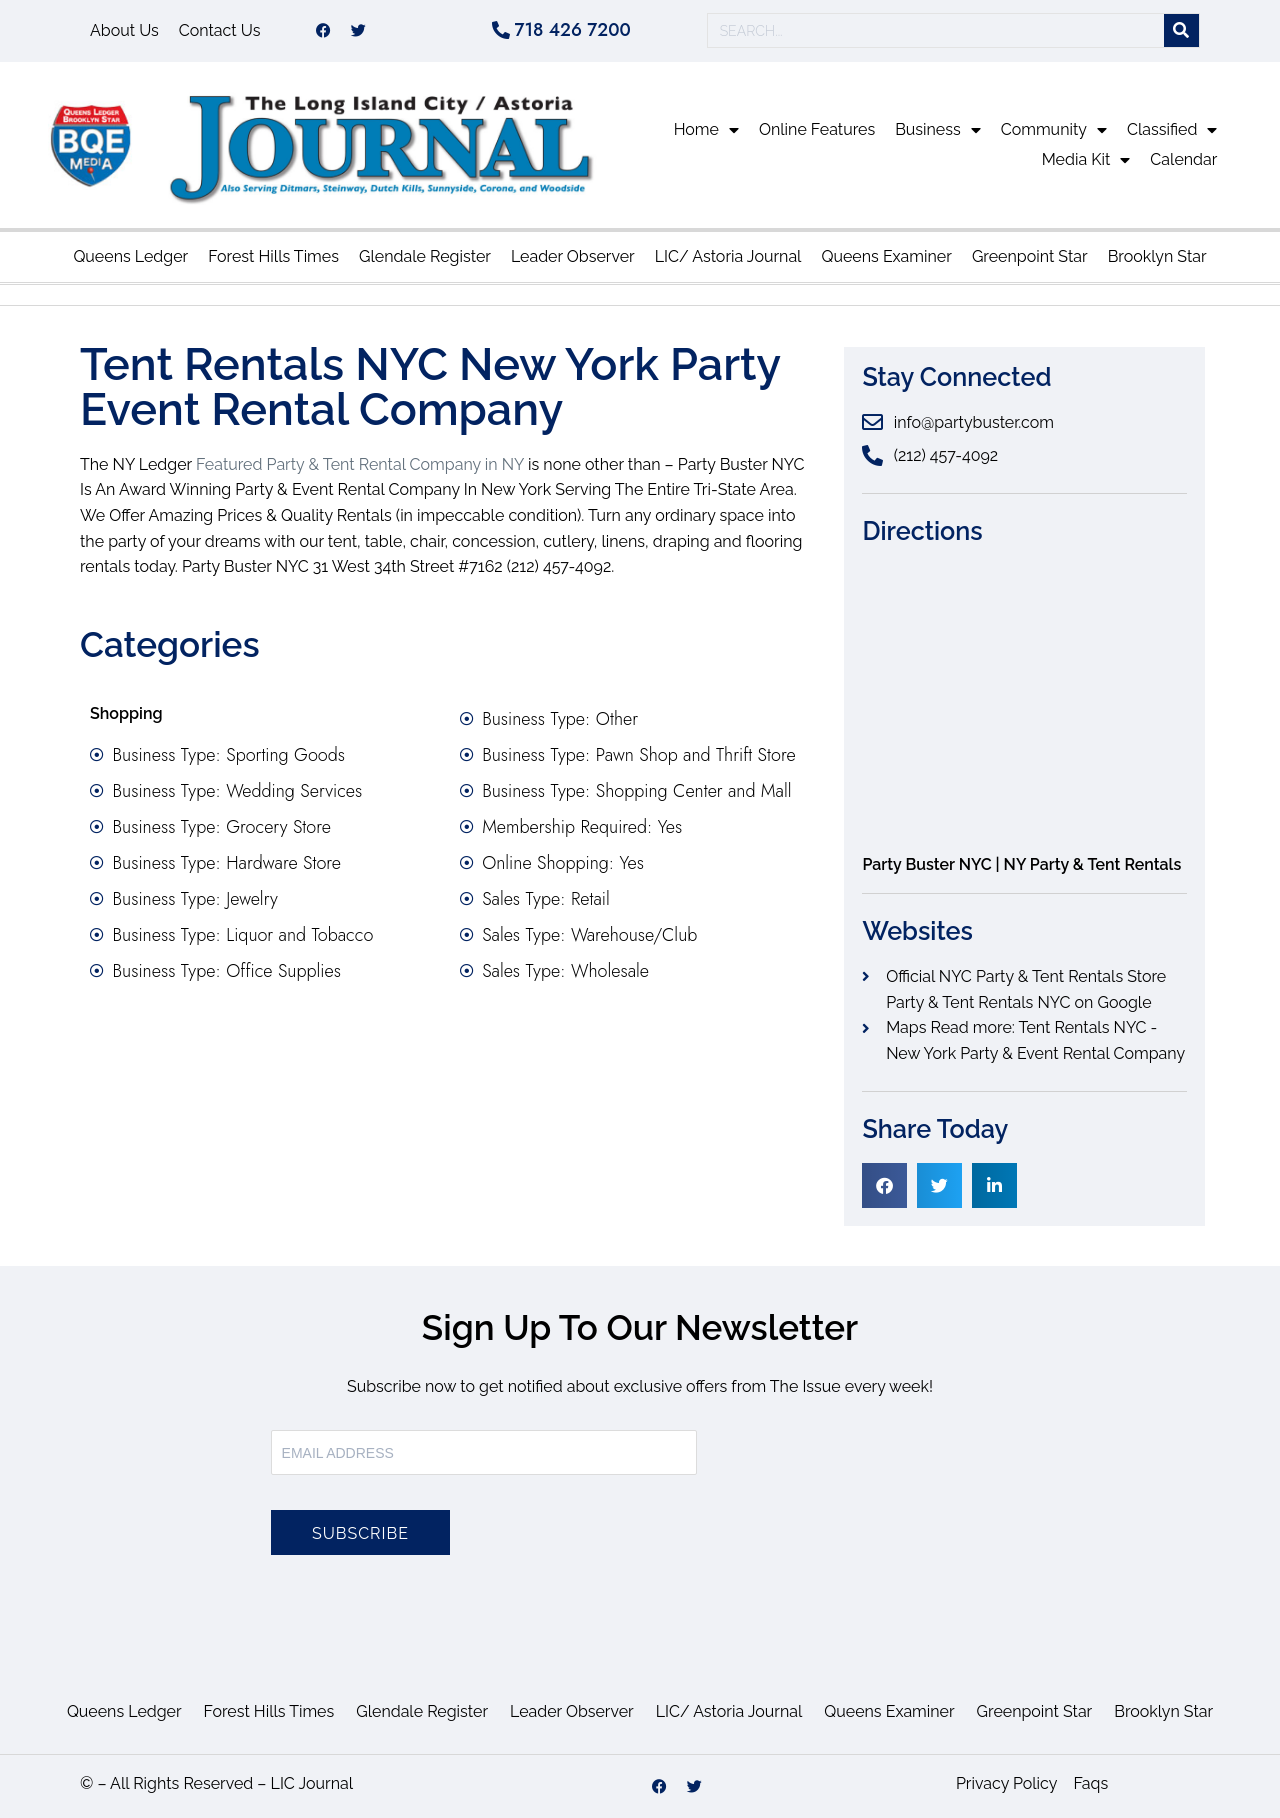  Describe the element at coordinates (1086, 160) in the screenshot. I see `Media Kit` at that location.